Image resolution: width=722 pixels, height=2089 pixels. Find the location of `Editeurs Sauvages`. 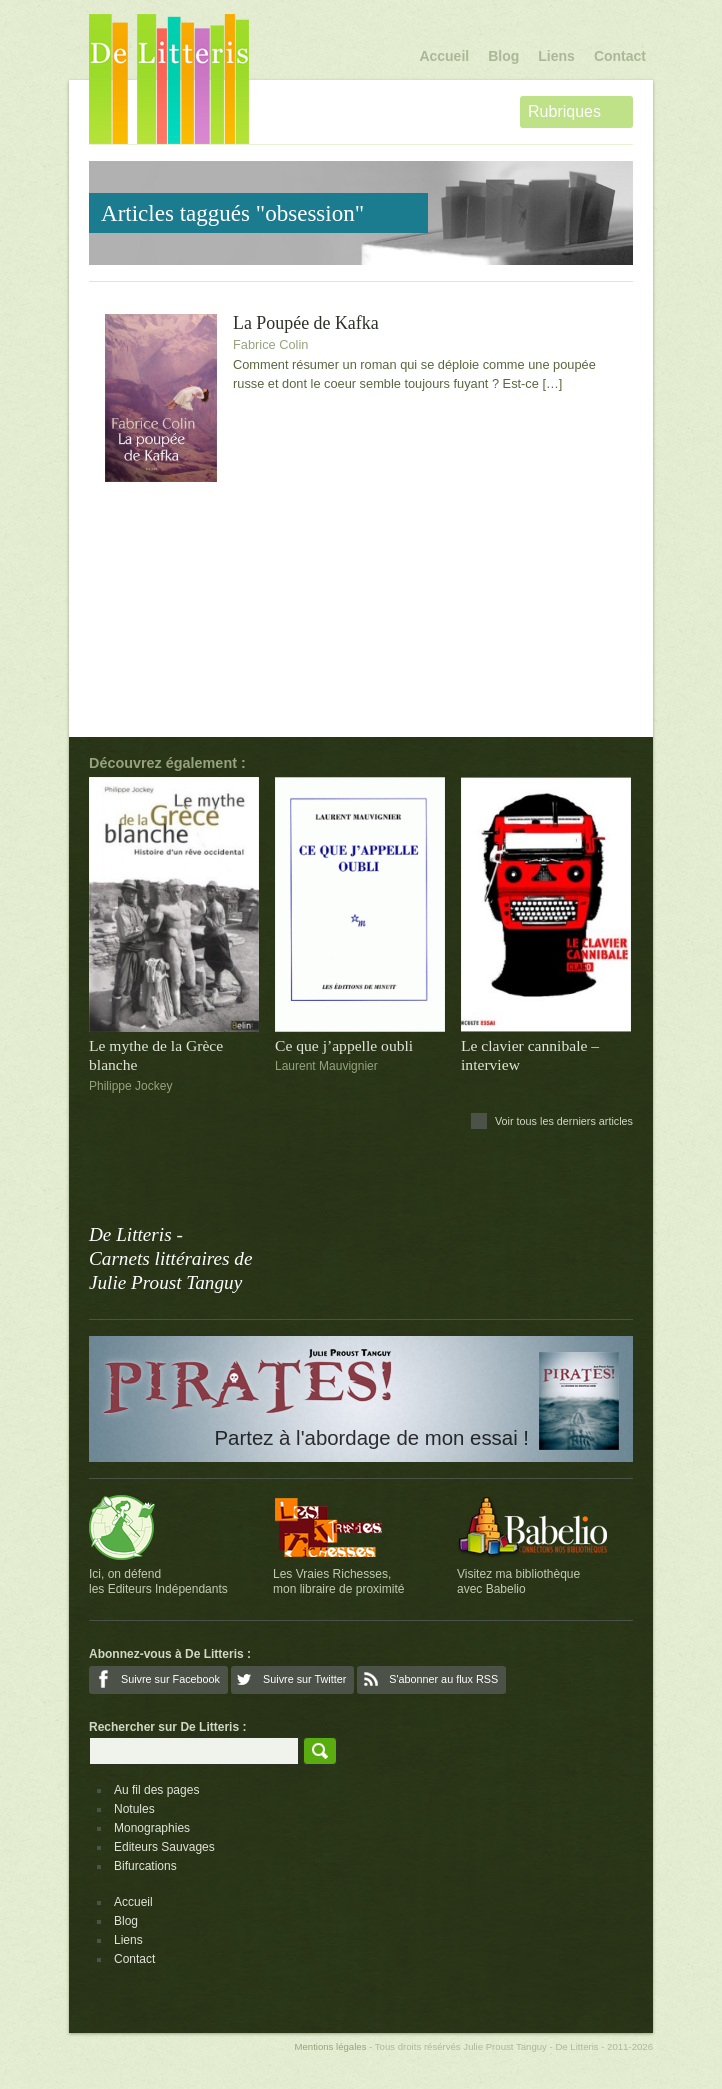

Editeurs Sauvages is located at coordinates (164, 1847).